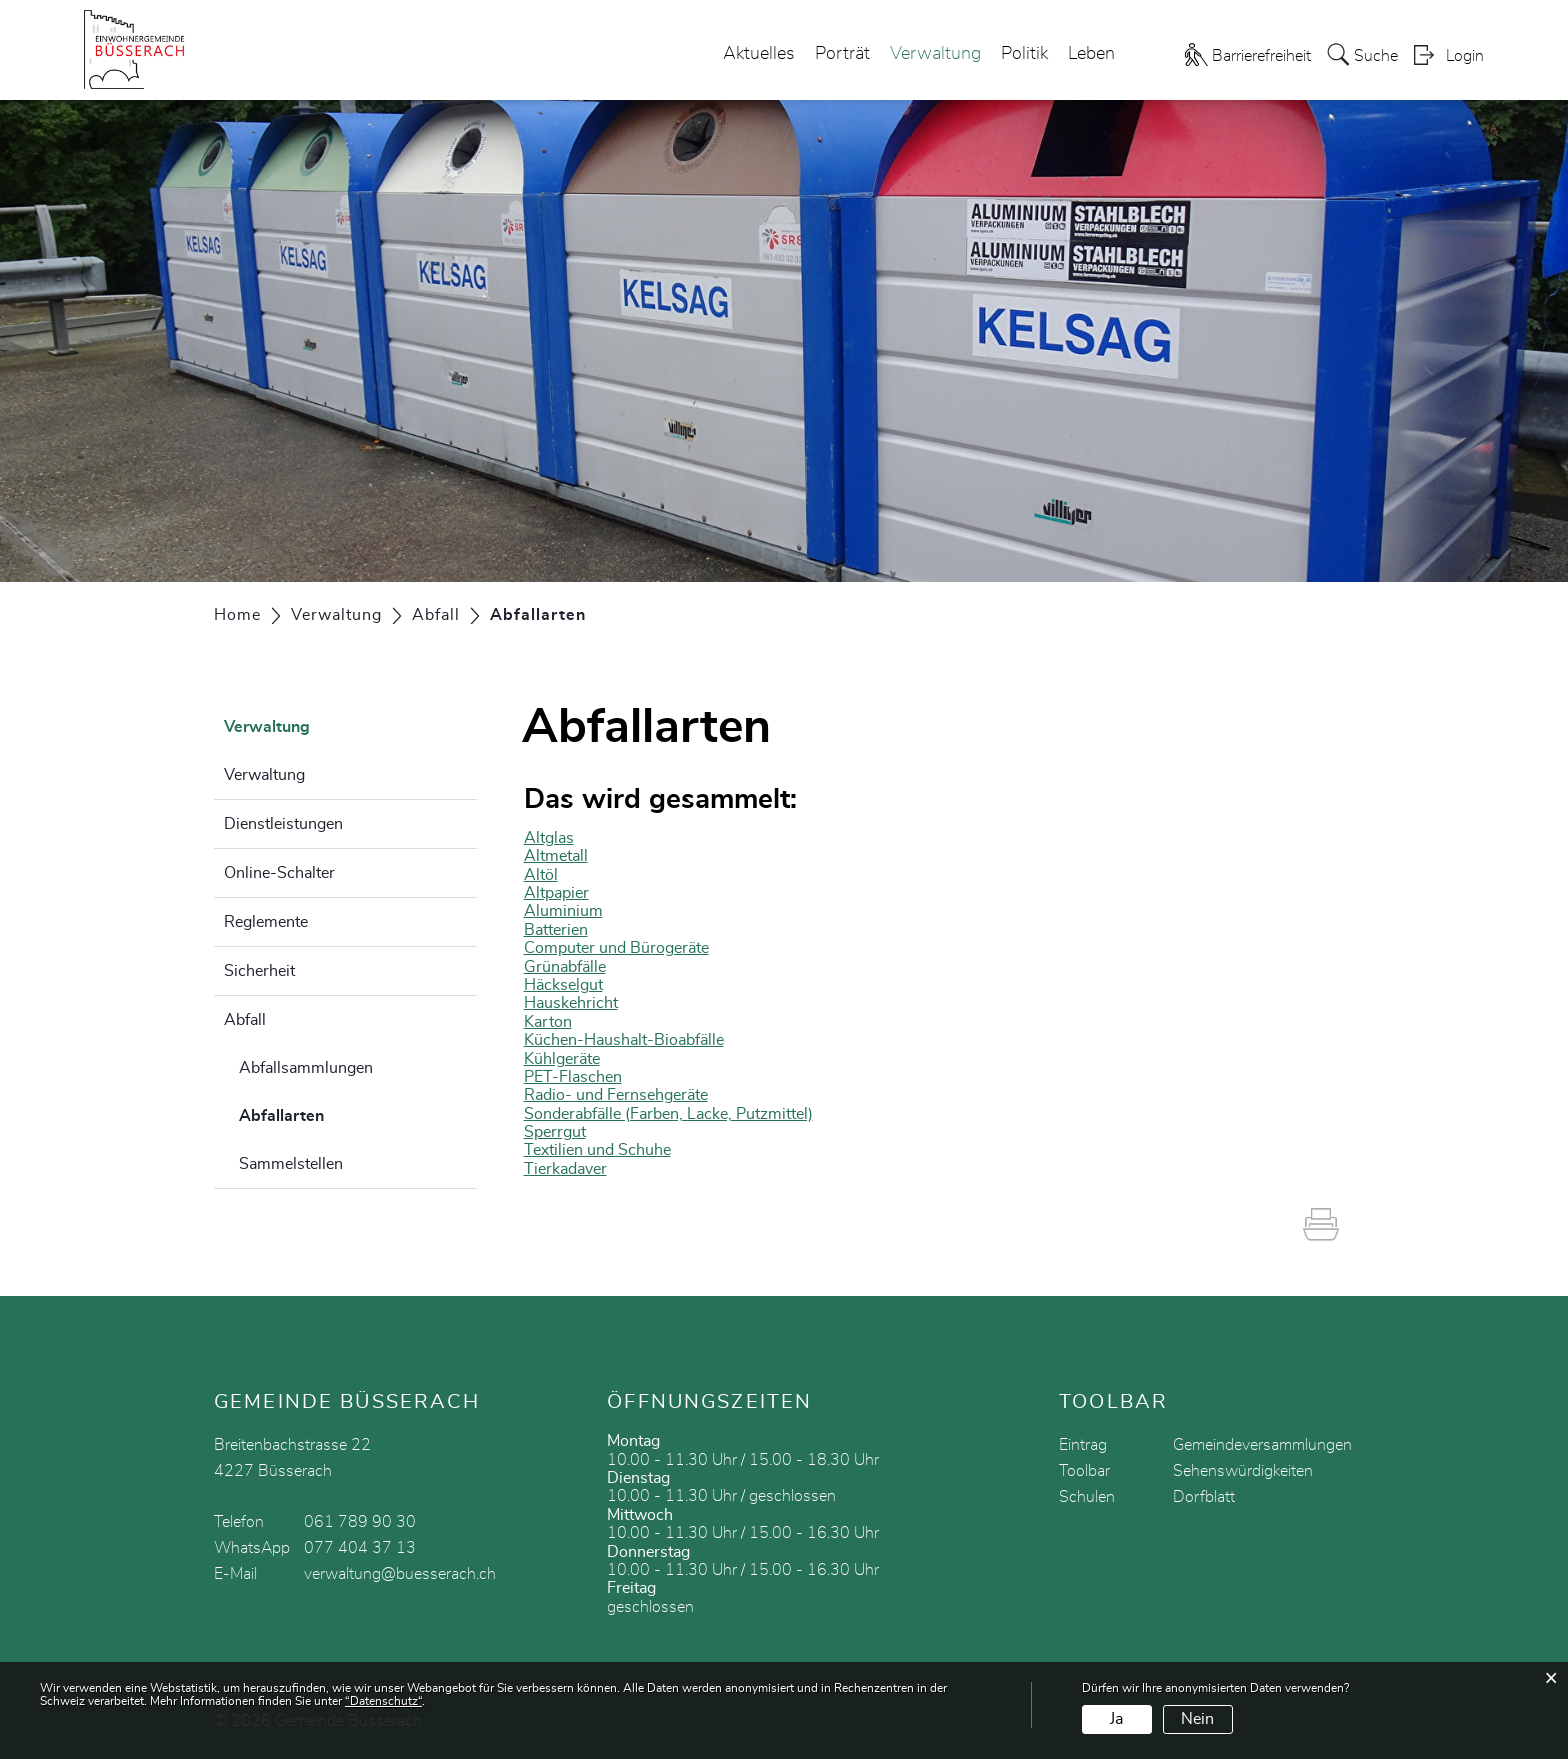  Describe the element at coordinates (597, 1150) in the screenshot. I see `Textilien und Schuhe` at that location.